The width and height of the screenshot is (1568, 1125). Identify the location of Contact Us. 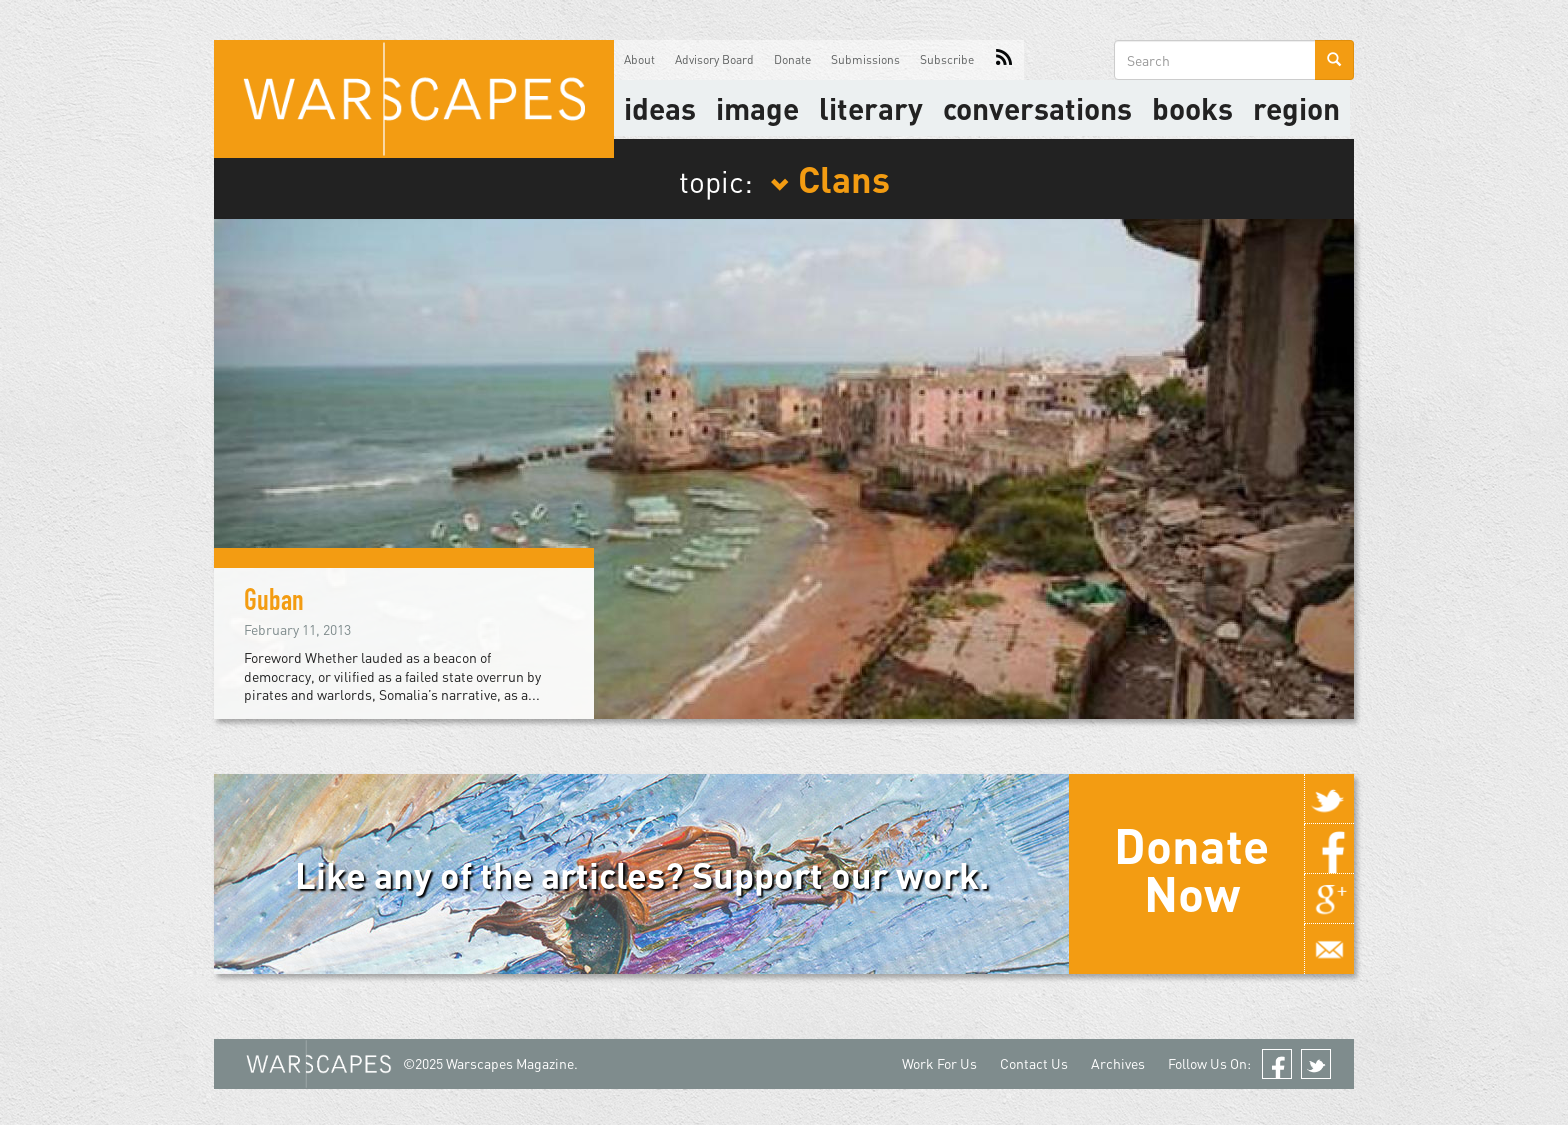
(1034, 1063).